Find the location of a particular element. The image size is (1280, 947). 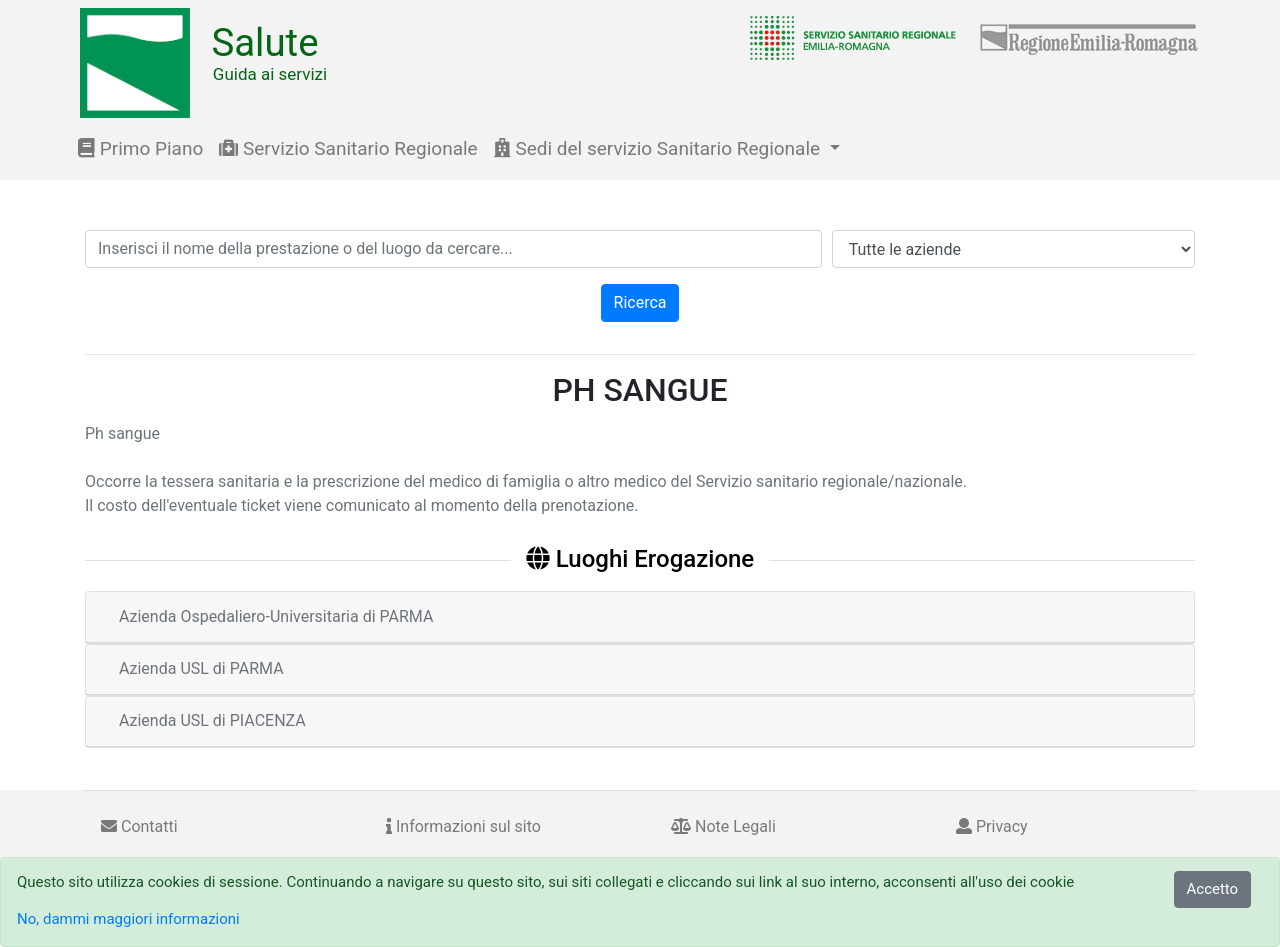

Servizio Sanitario Regionale is located at coordinates (348, 148).